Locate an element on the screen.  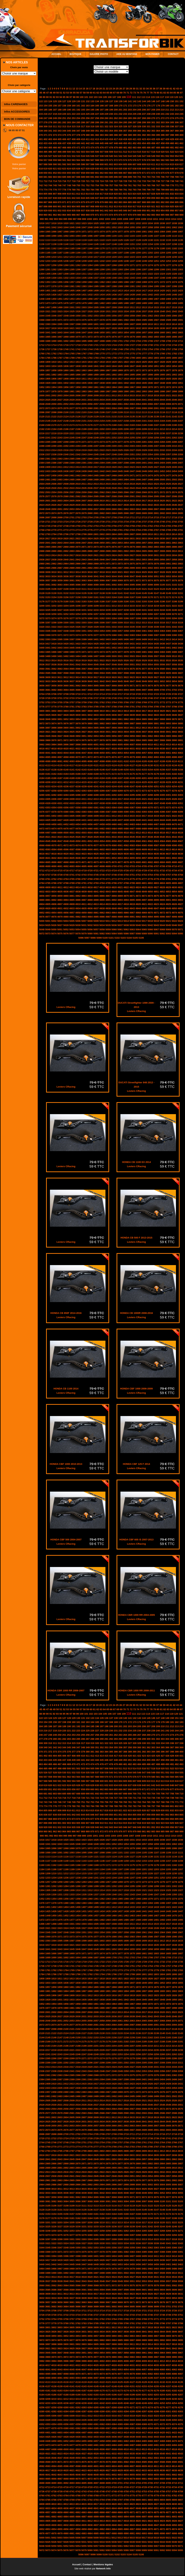
2906 is located at coordinates (150, 551).